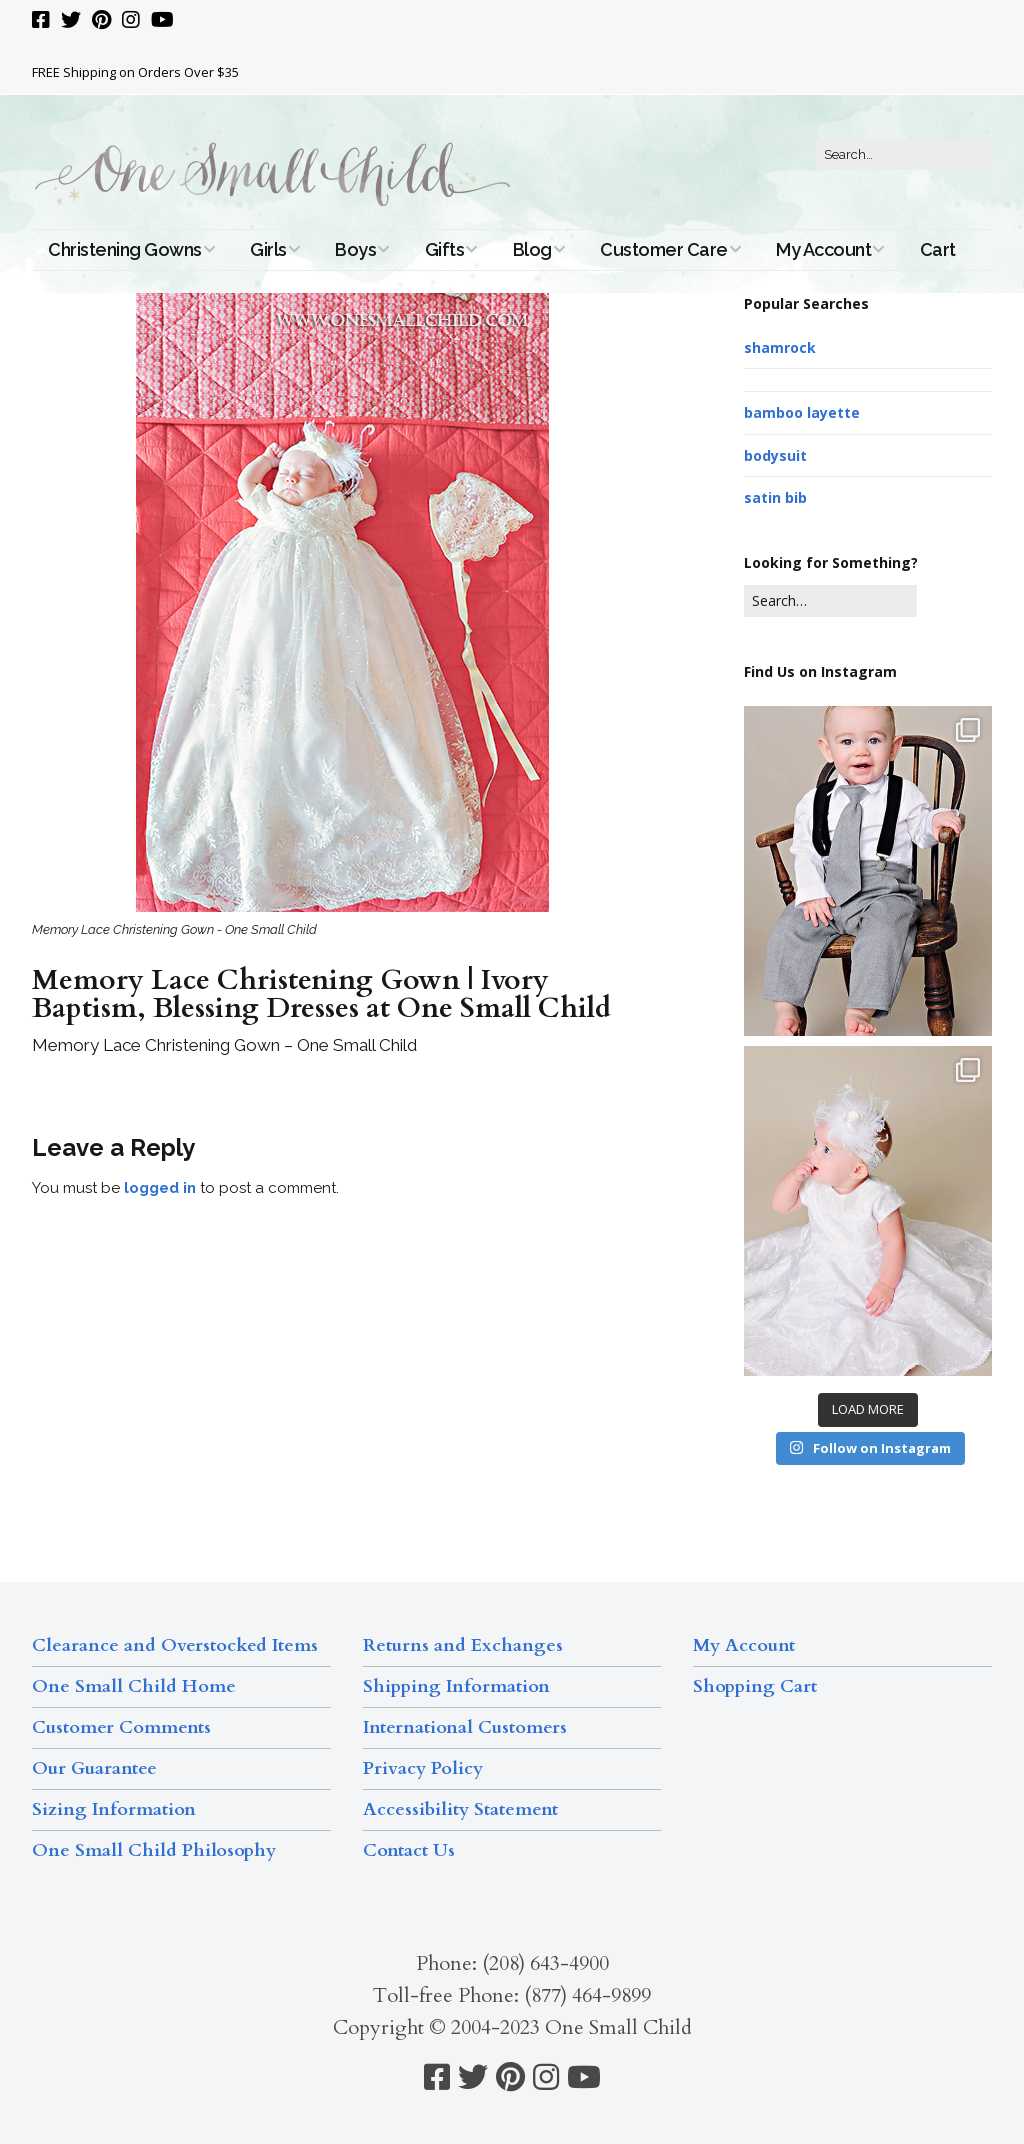 The height and width of the screenshot is (2144, 1024). Describe the element at coordinates (823, 249) in the screenshot. I see `My Account` at that location.